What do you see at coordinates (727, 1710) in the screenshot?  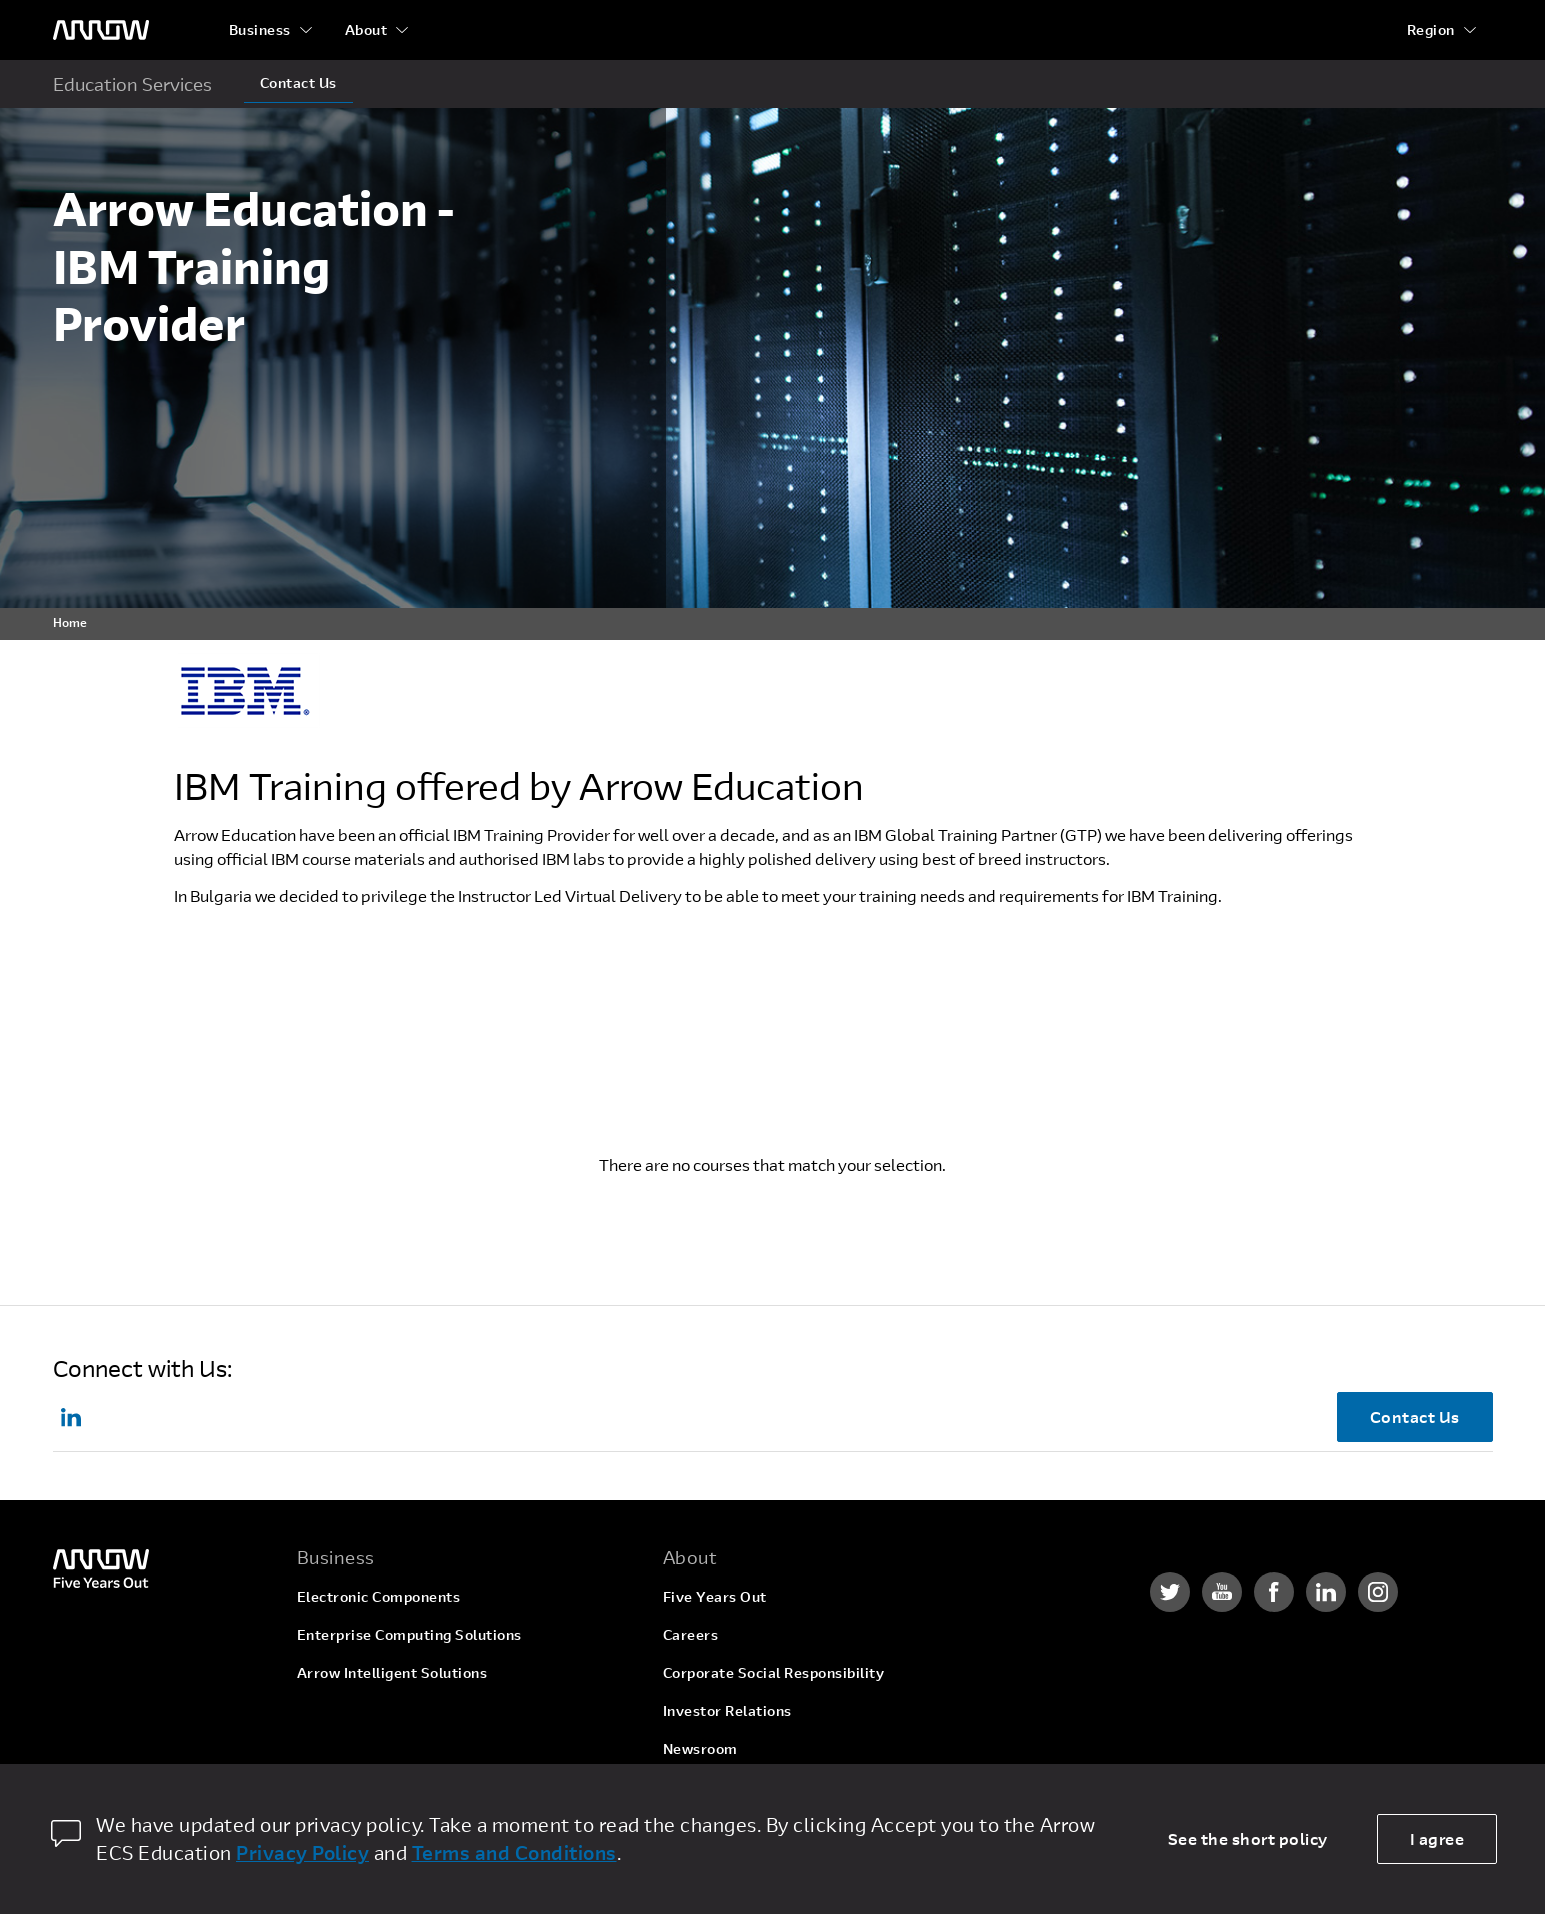 I see `Investor Relations` at bounding box center [727, 1710].